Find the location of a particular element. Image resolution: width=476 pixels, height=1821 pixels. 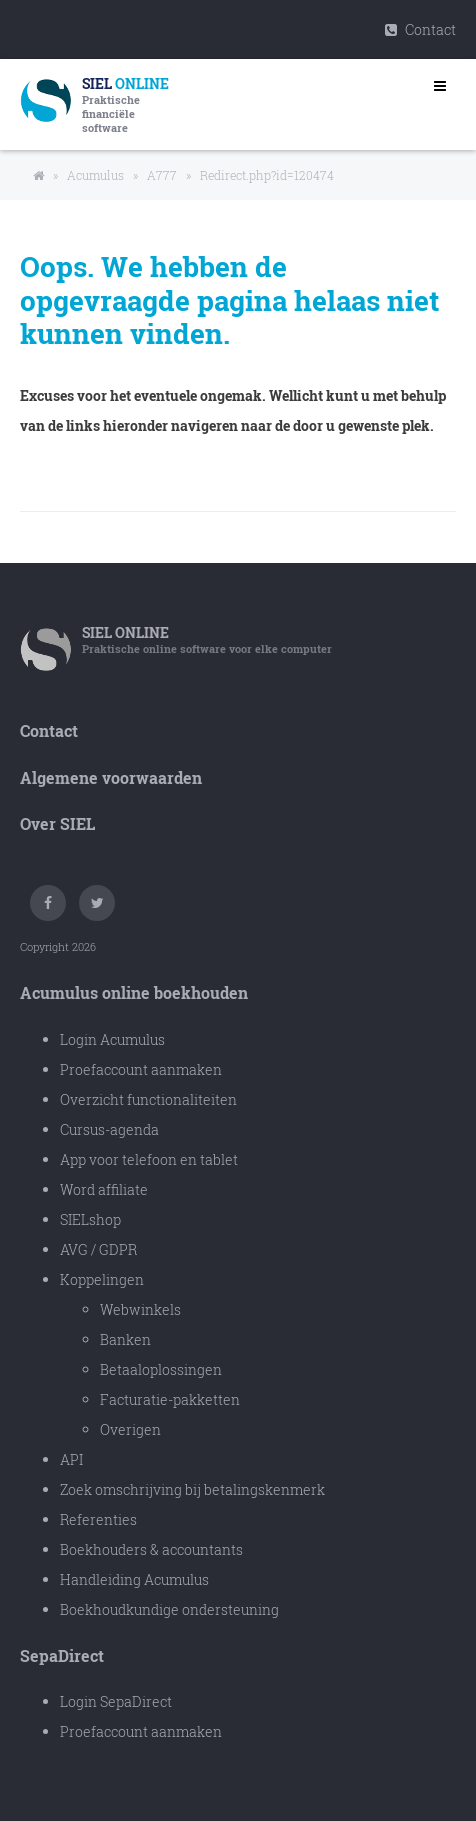

AVG / GDPR is located at coordinates (98, 1249).